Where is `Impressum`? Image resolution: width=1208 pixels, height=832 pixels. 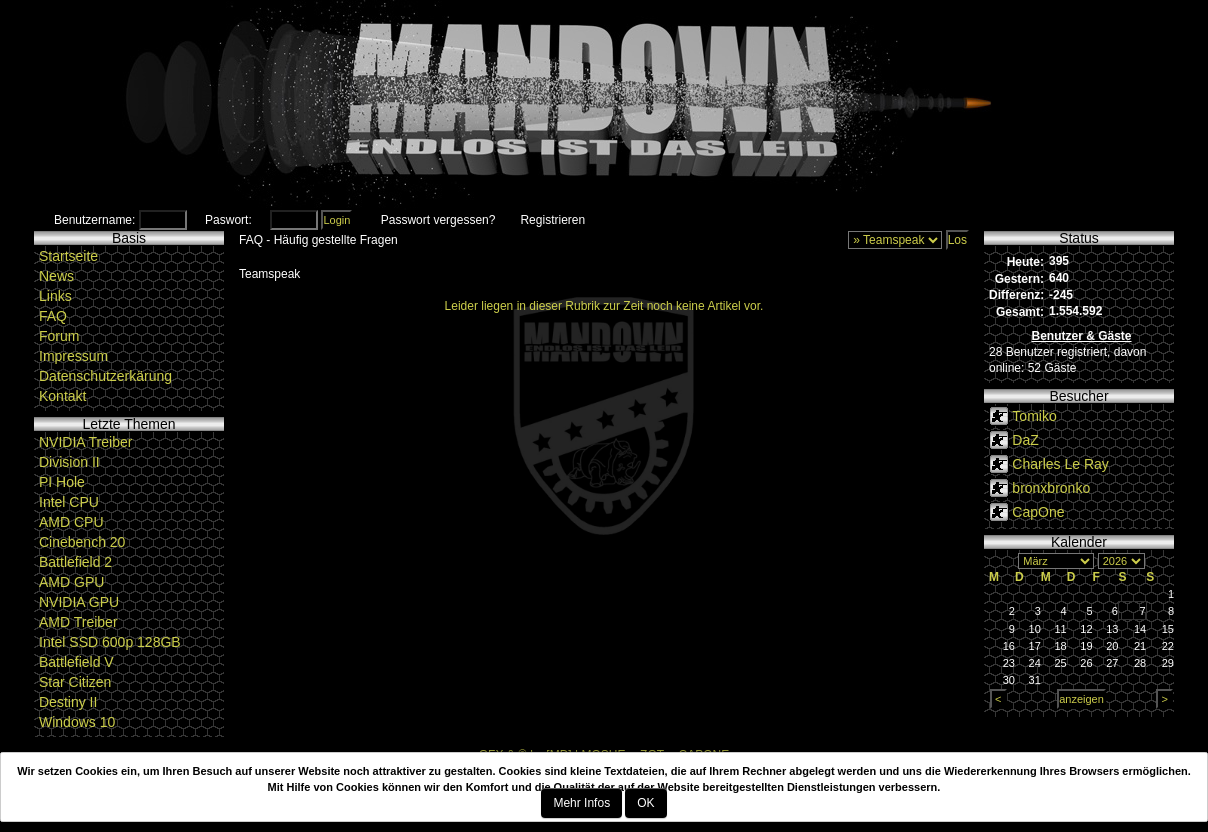 Impressum is located at coordinates (73, 356).